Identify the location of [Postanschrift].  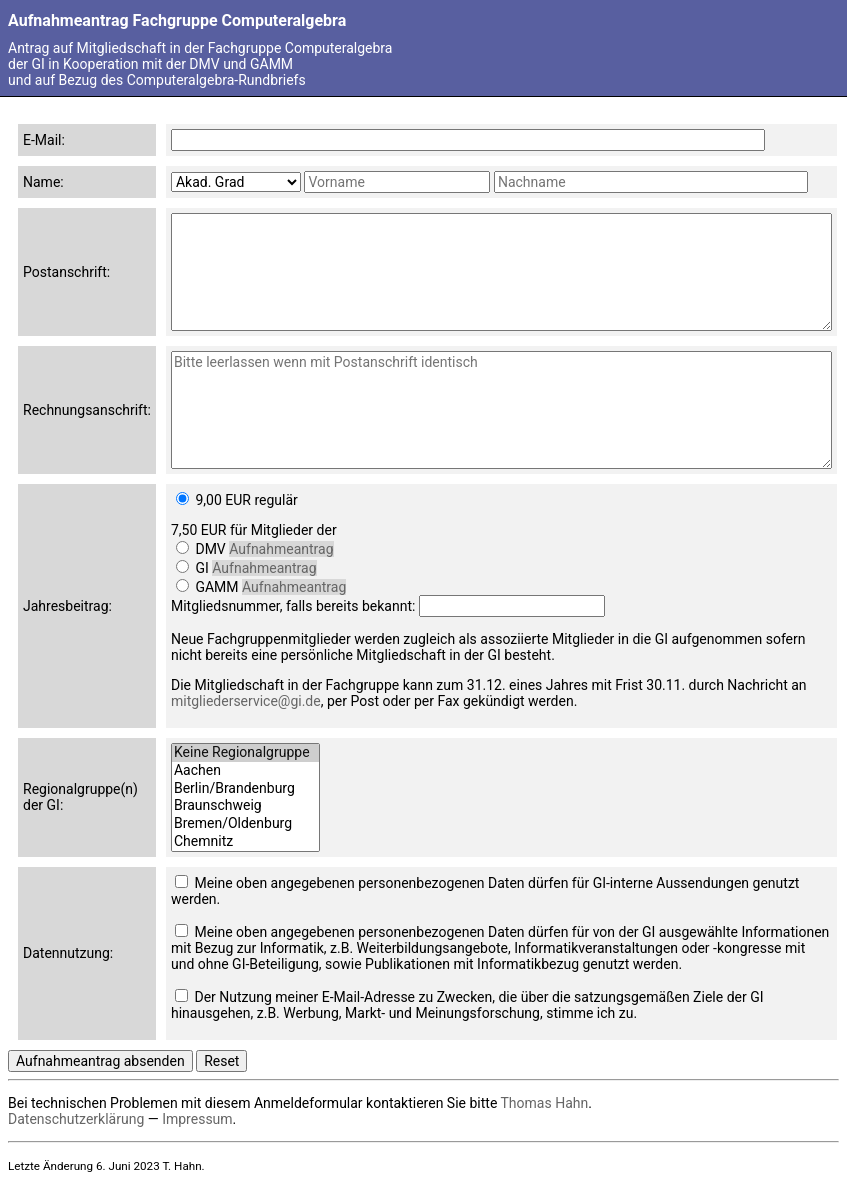
(501, 272).